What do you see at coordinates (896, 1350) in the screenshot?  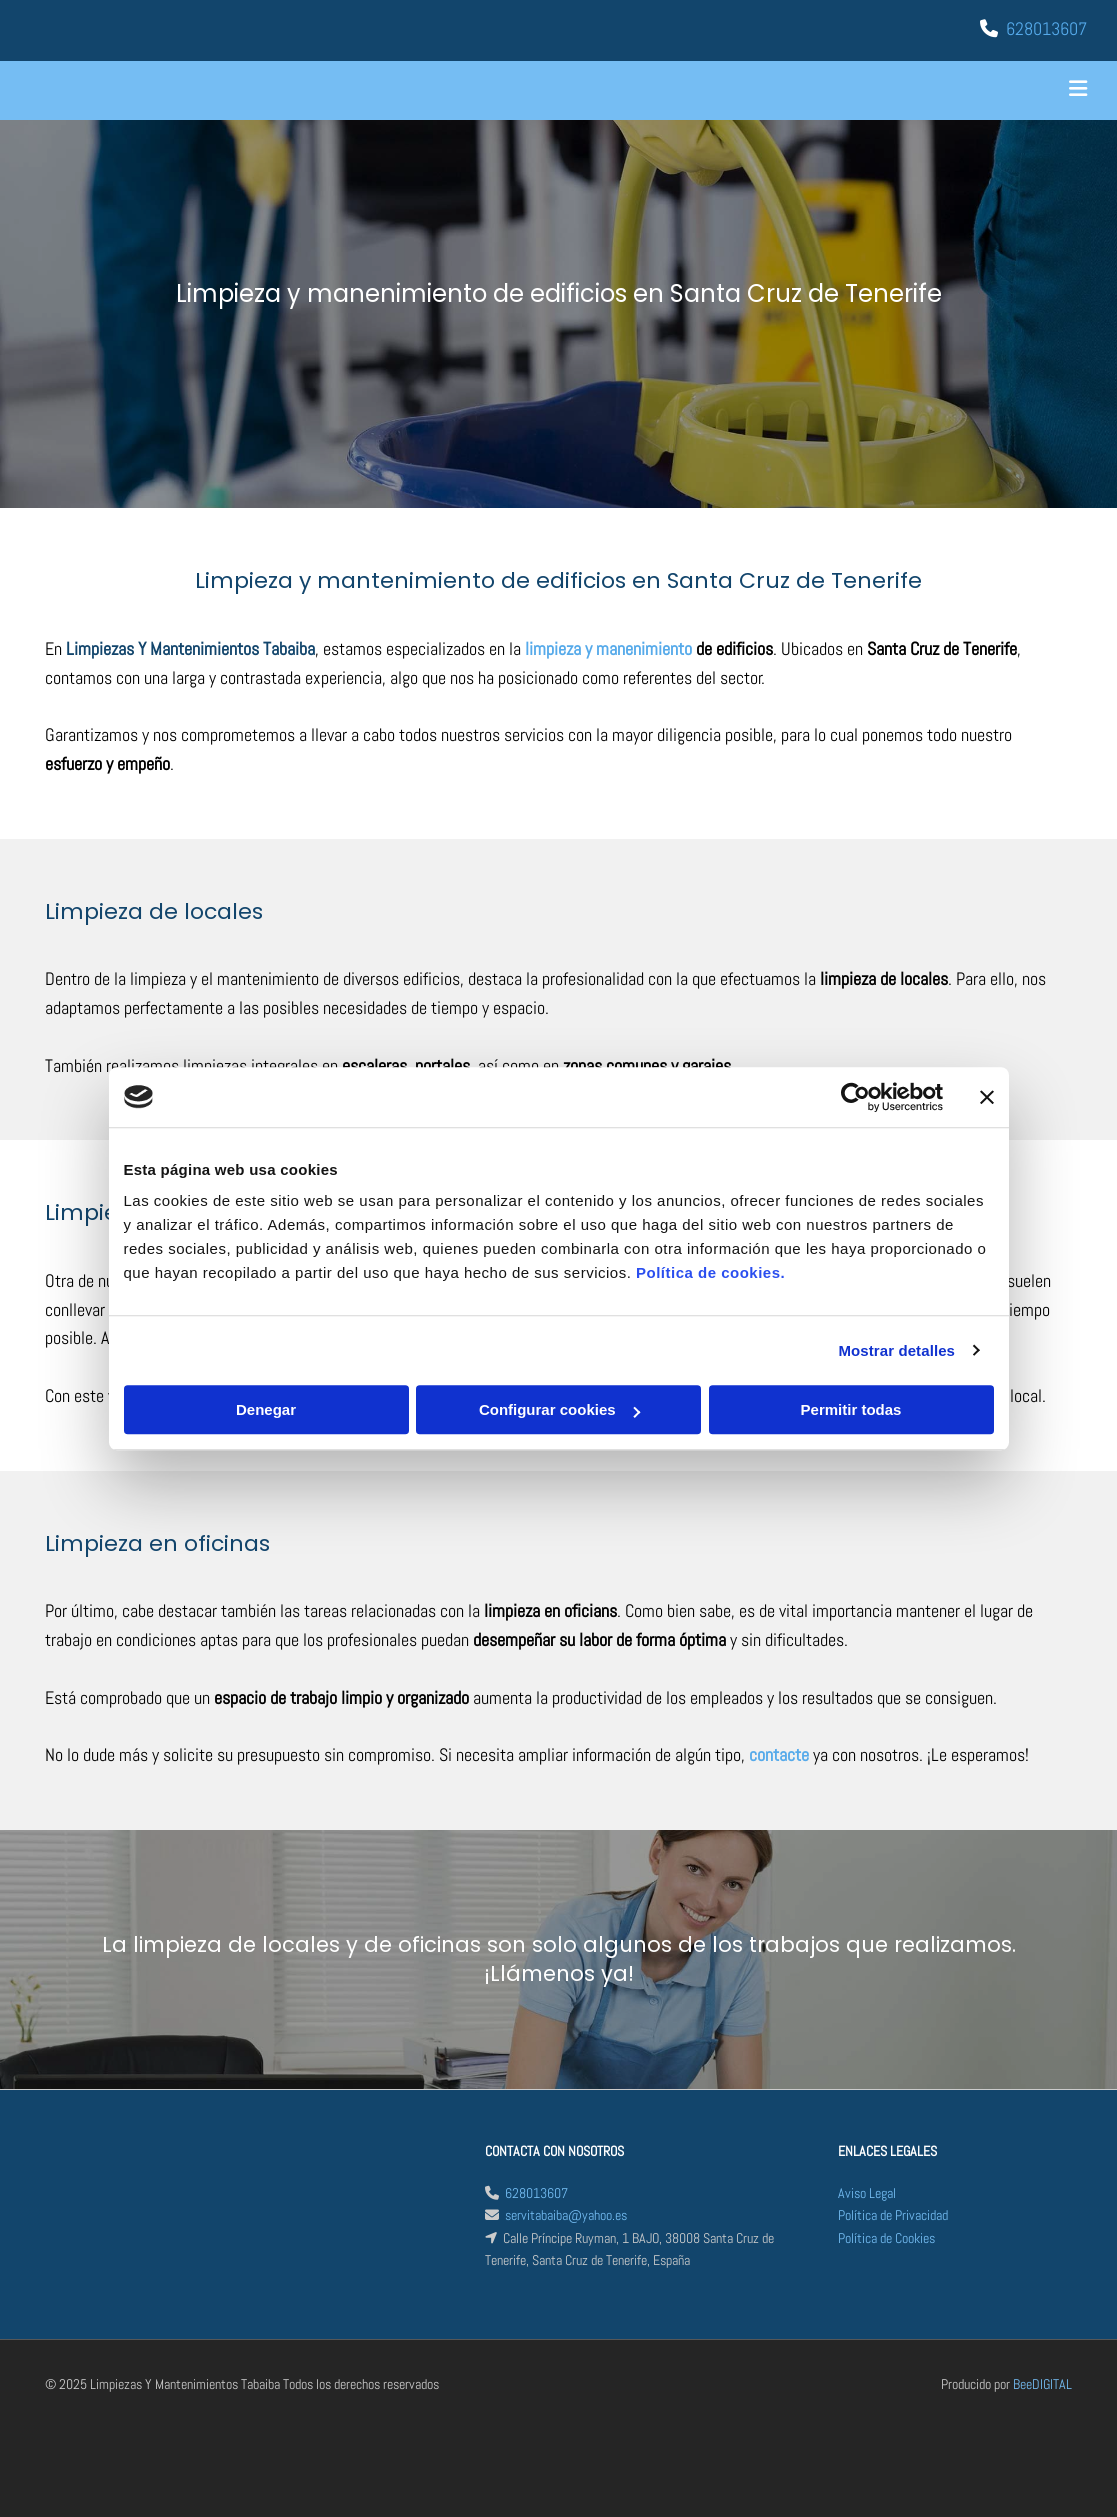 I see `Mostrar detalles` at bounding box center [896, 1350].